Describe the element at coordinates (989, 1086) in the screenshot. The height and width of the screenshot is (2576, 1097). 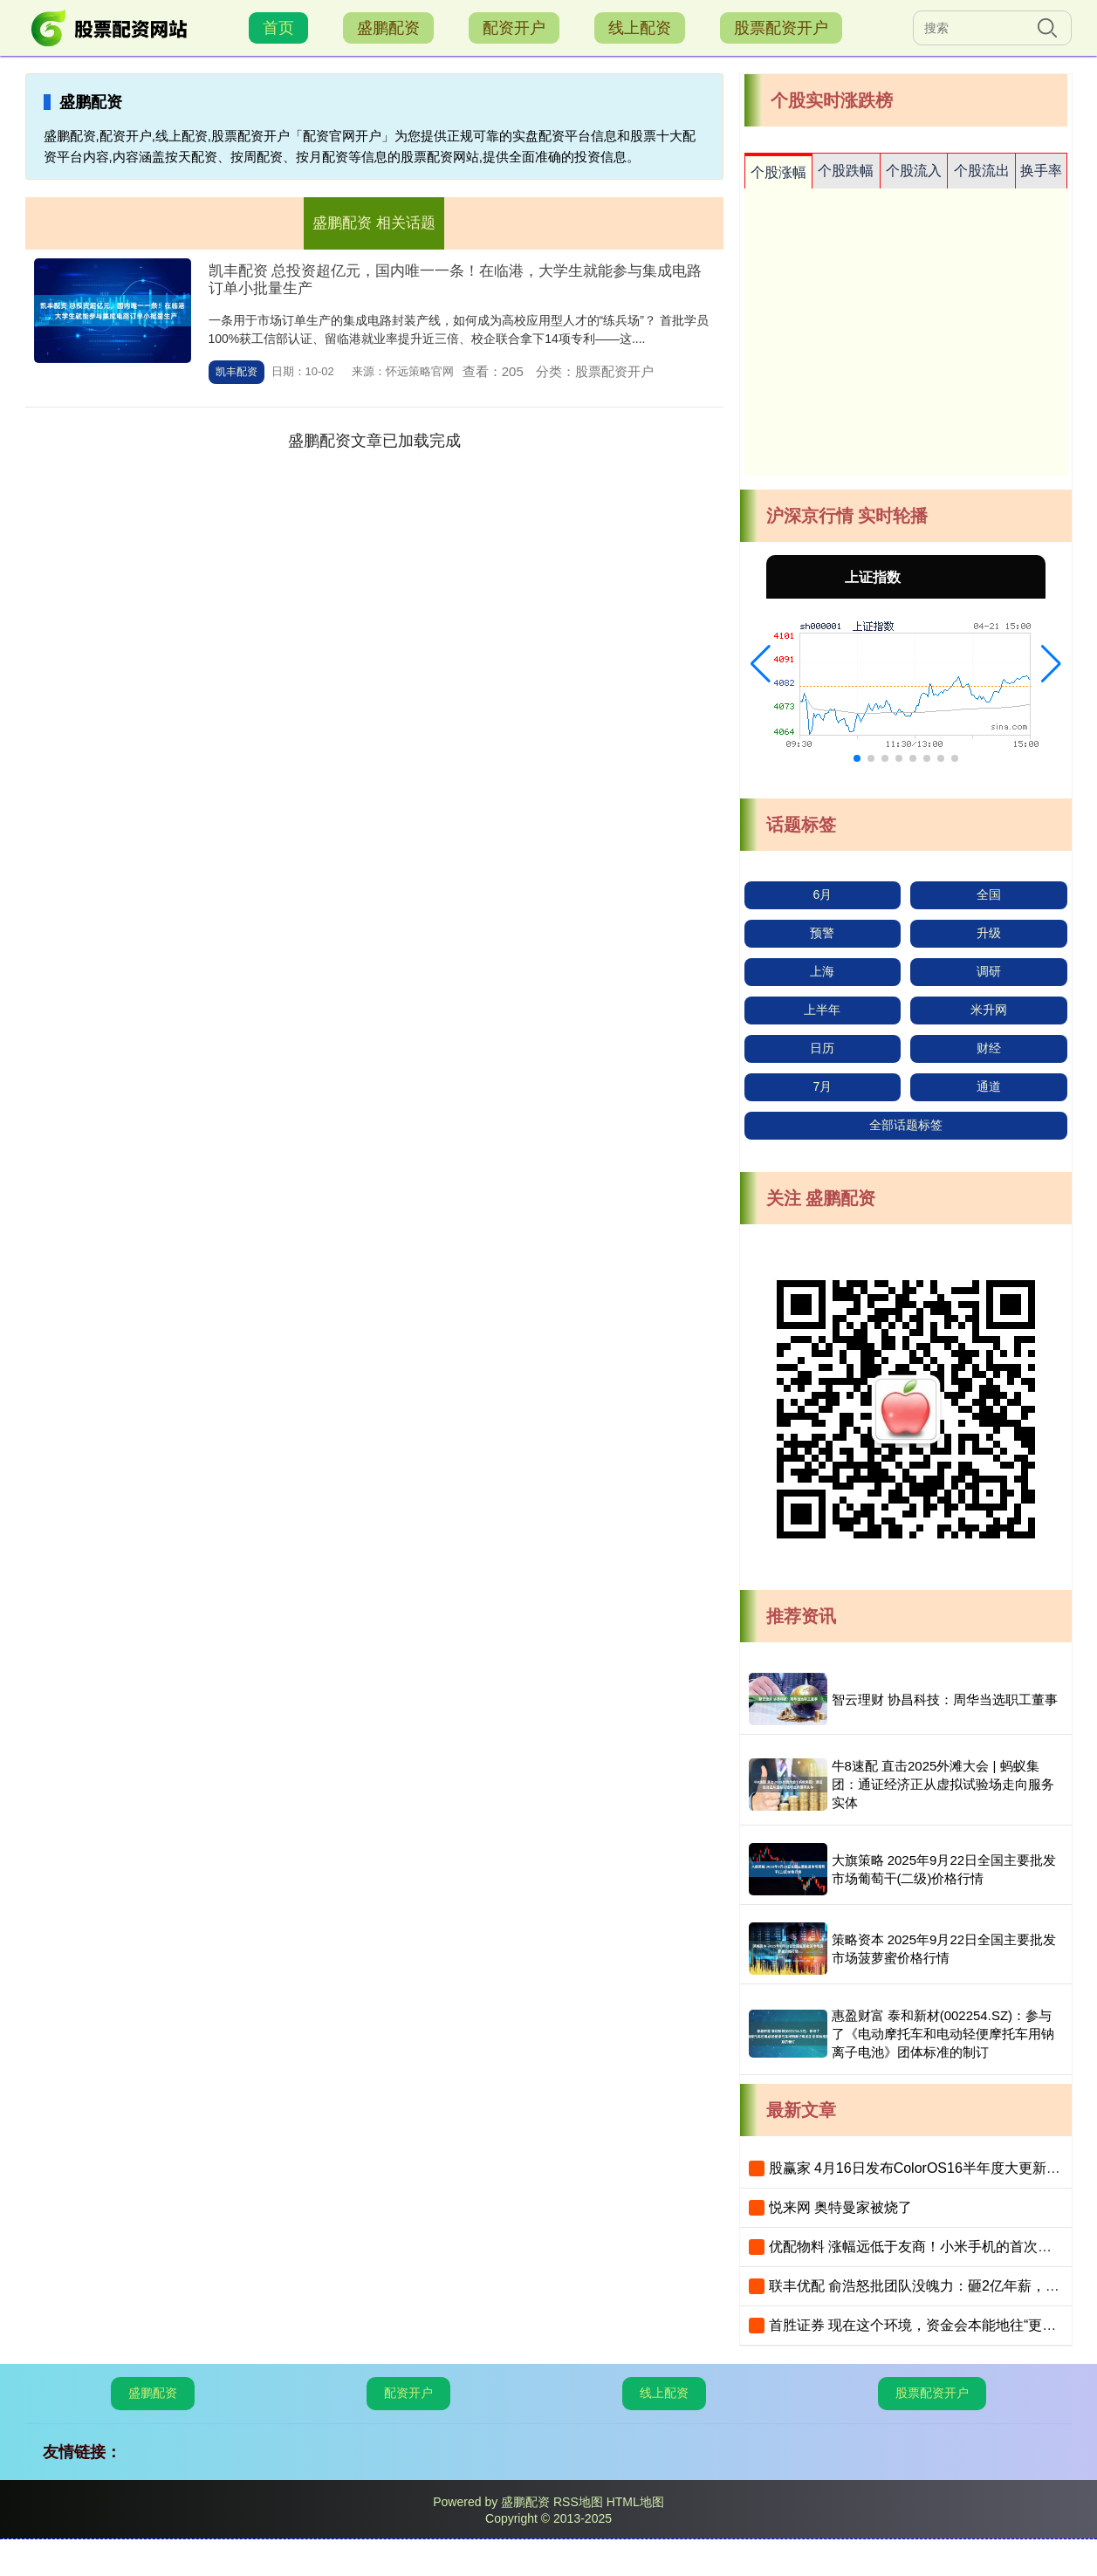
I see `通道` at that location.